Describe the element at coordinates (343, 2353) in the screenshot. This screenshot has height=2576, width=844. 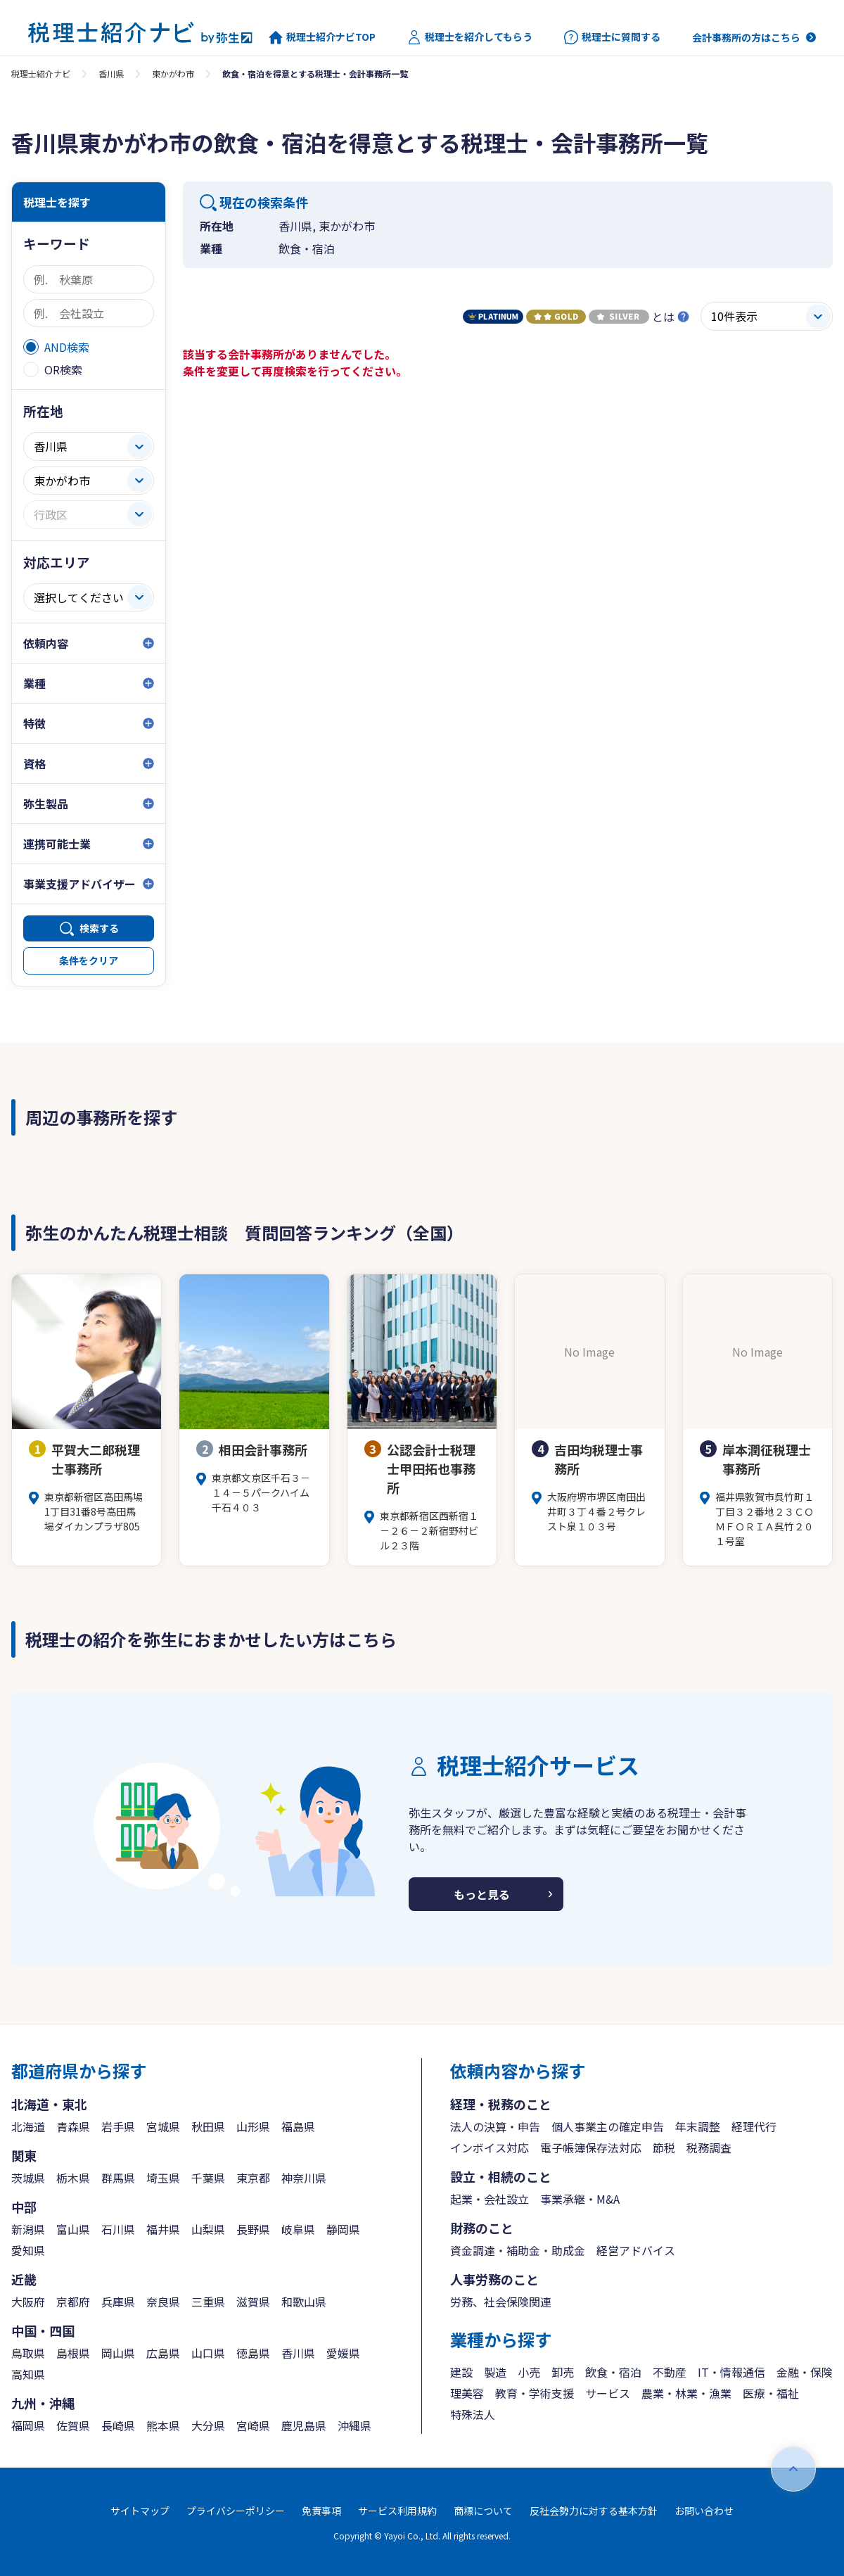
I see `愛媛県` at that location.